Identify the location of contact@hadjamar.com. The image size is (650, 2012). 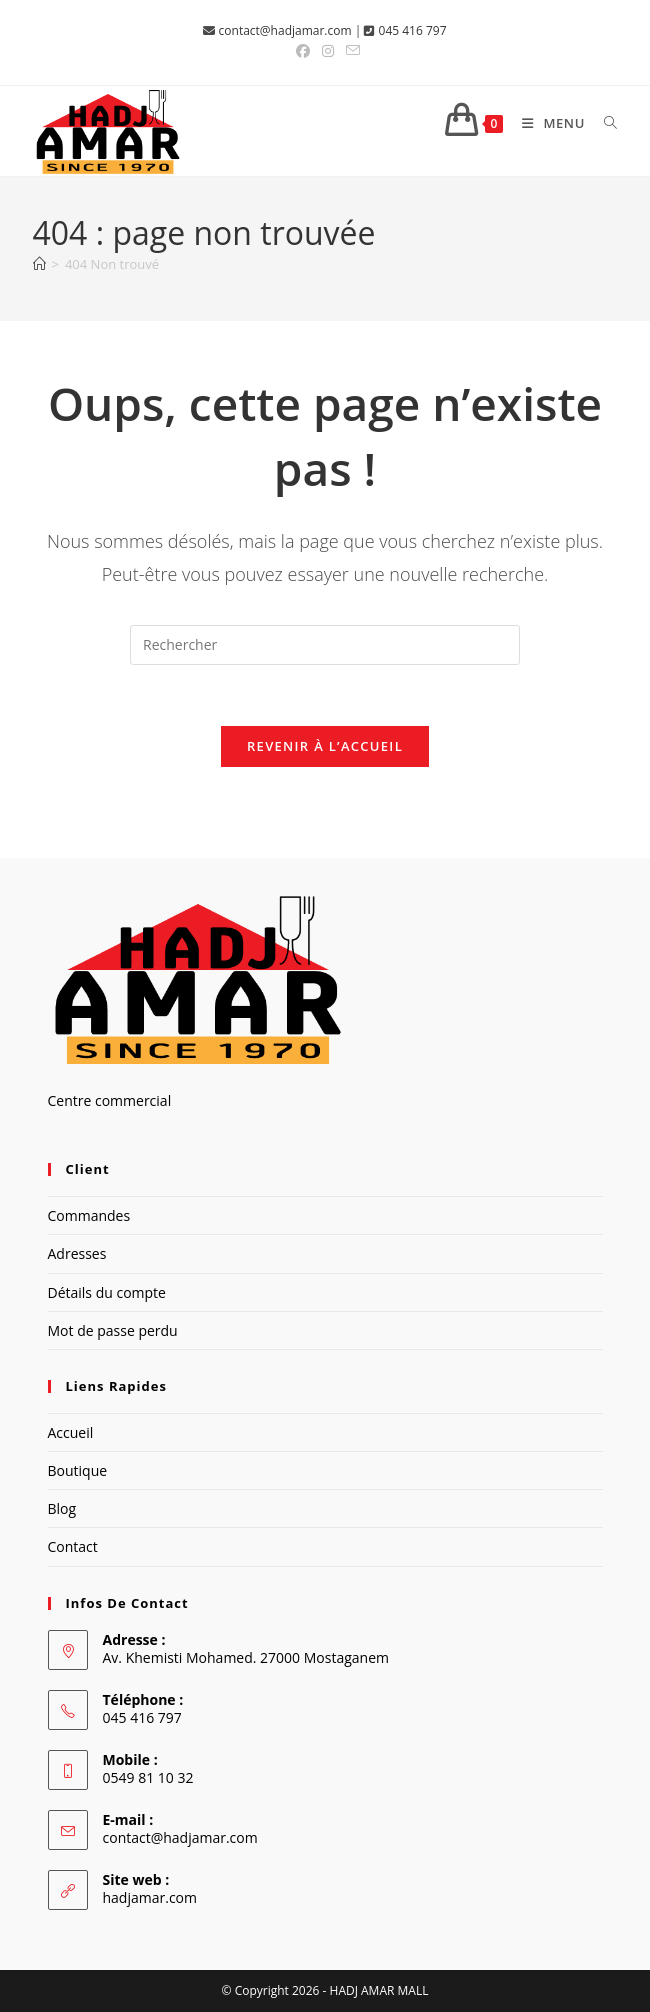
(285, 30).